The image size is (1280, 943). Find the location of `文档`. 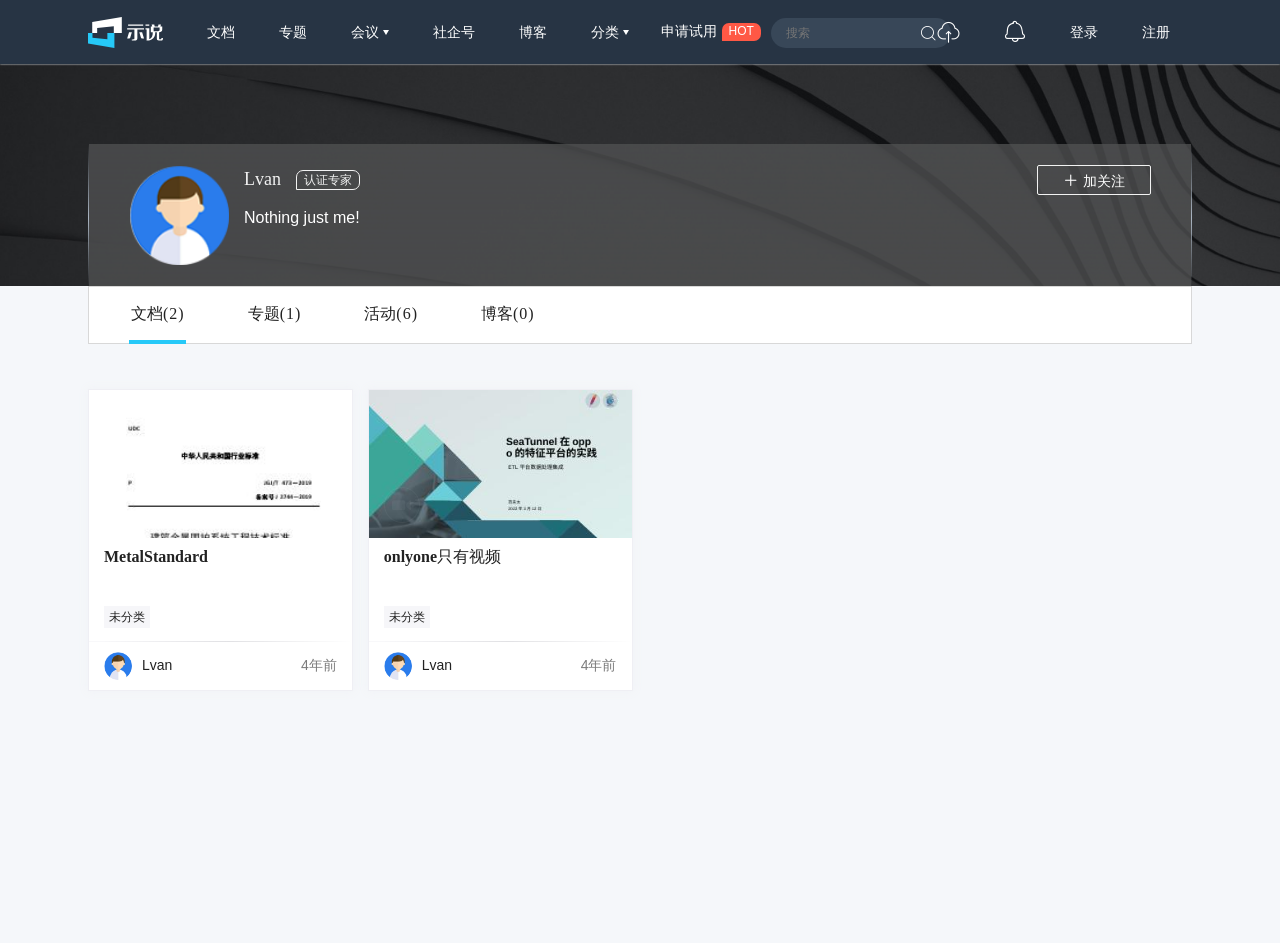

文档 is located at coordinates (221, 32).